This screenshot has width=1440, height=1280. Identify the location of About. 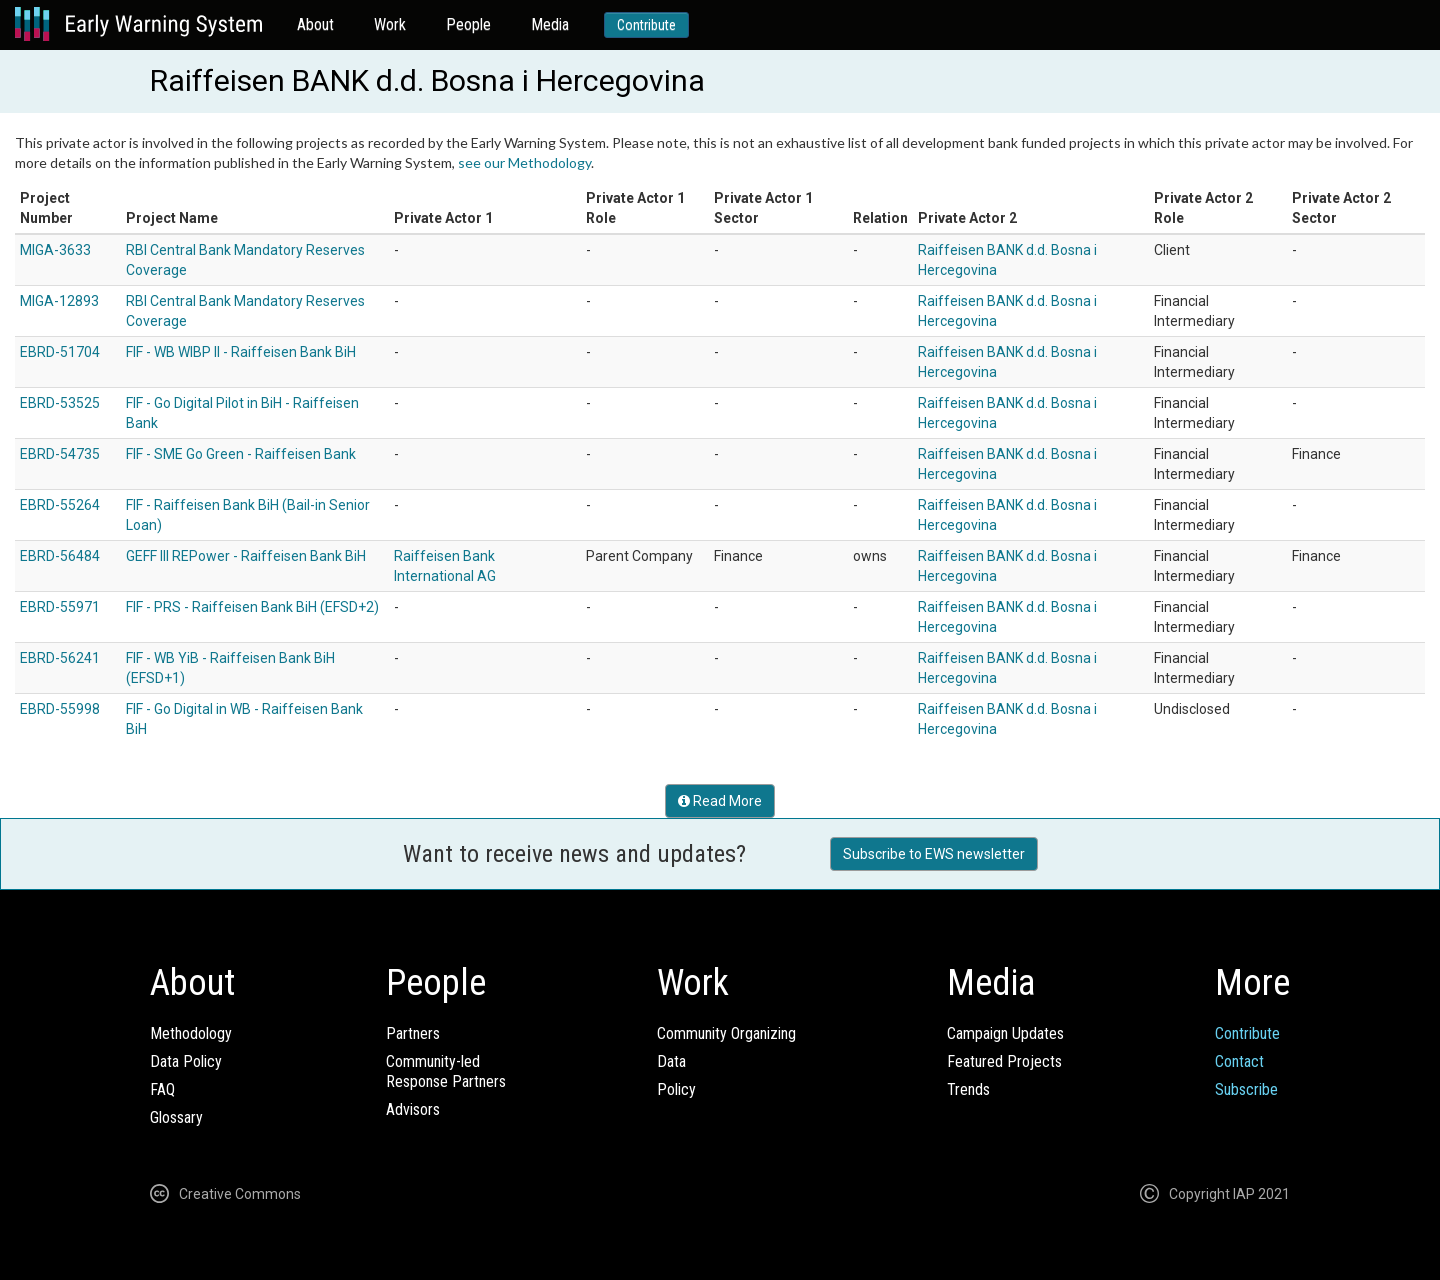
(315, 24).